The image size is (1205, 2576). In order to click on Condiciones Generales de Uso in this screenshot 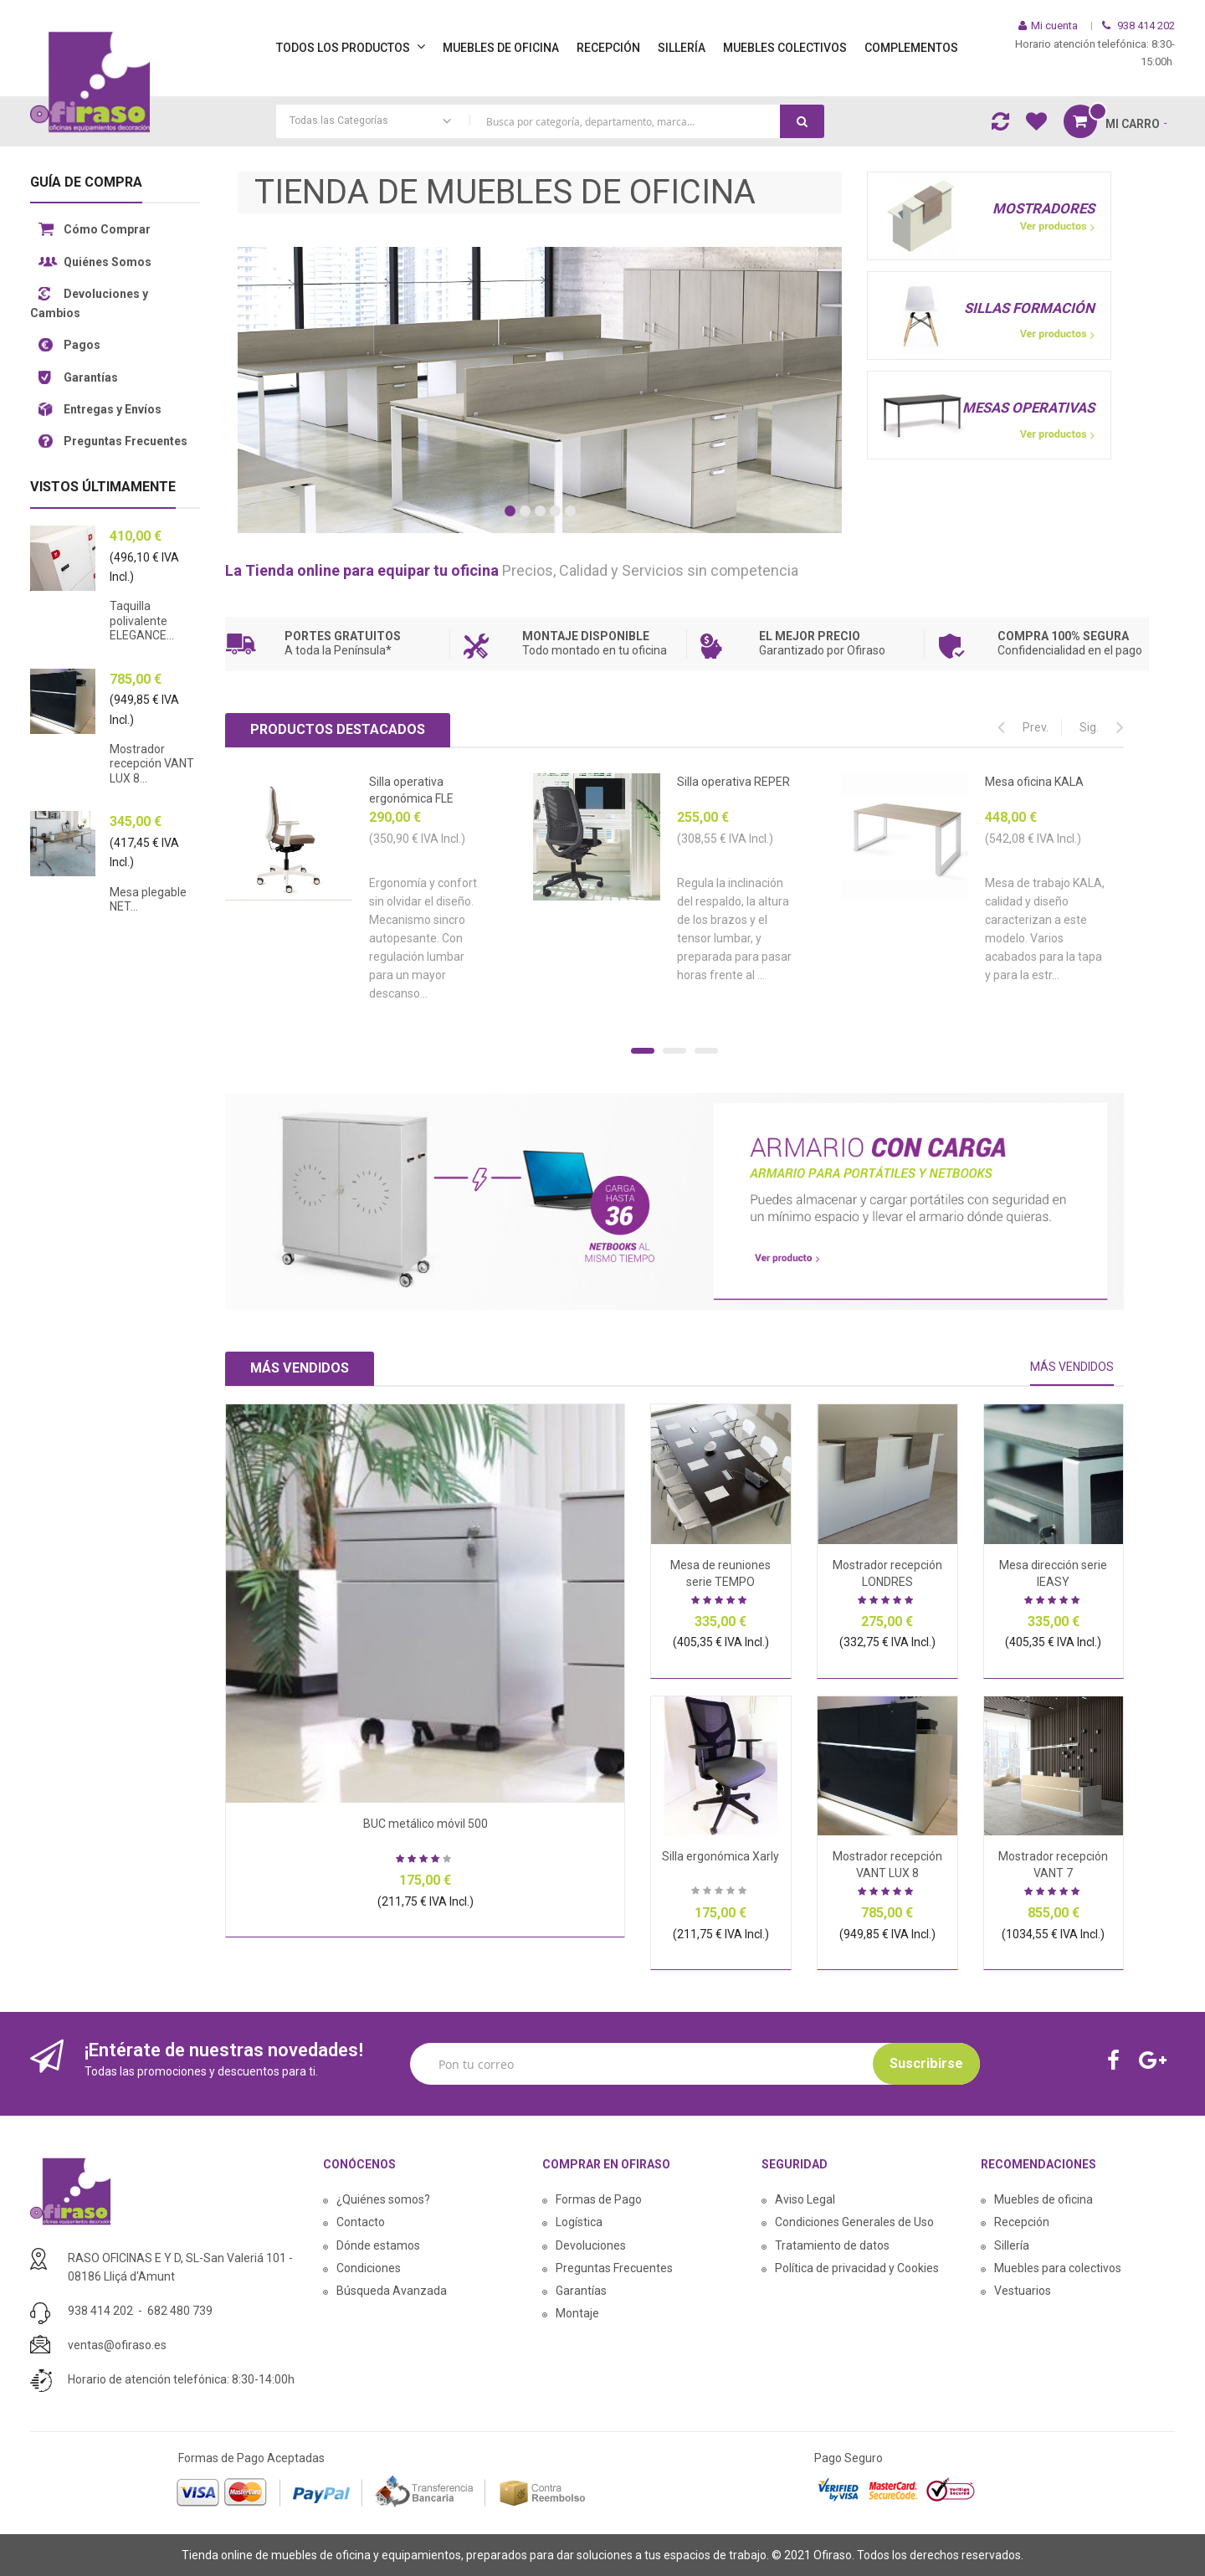, I will do `click(854, 2222)`.